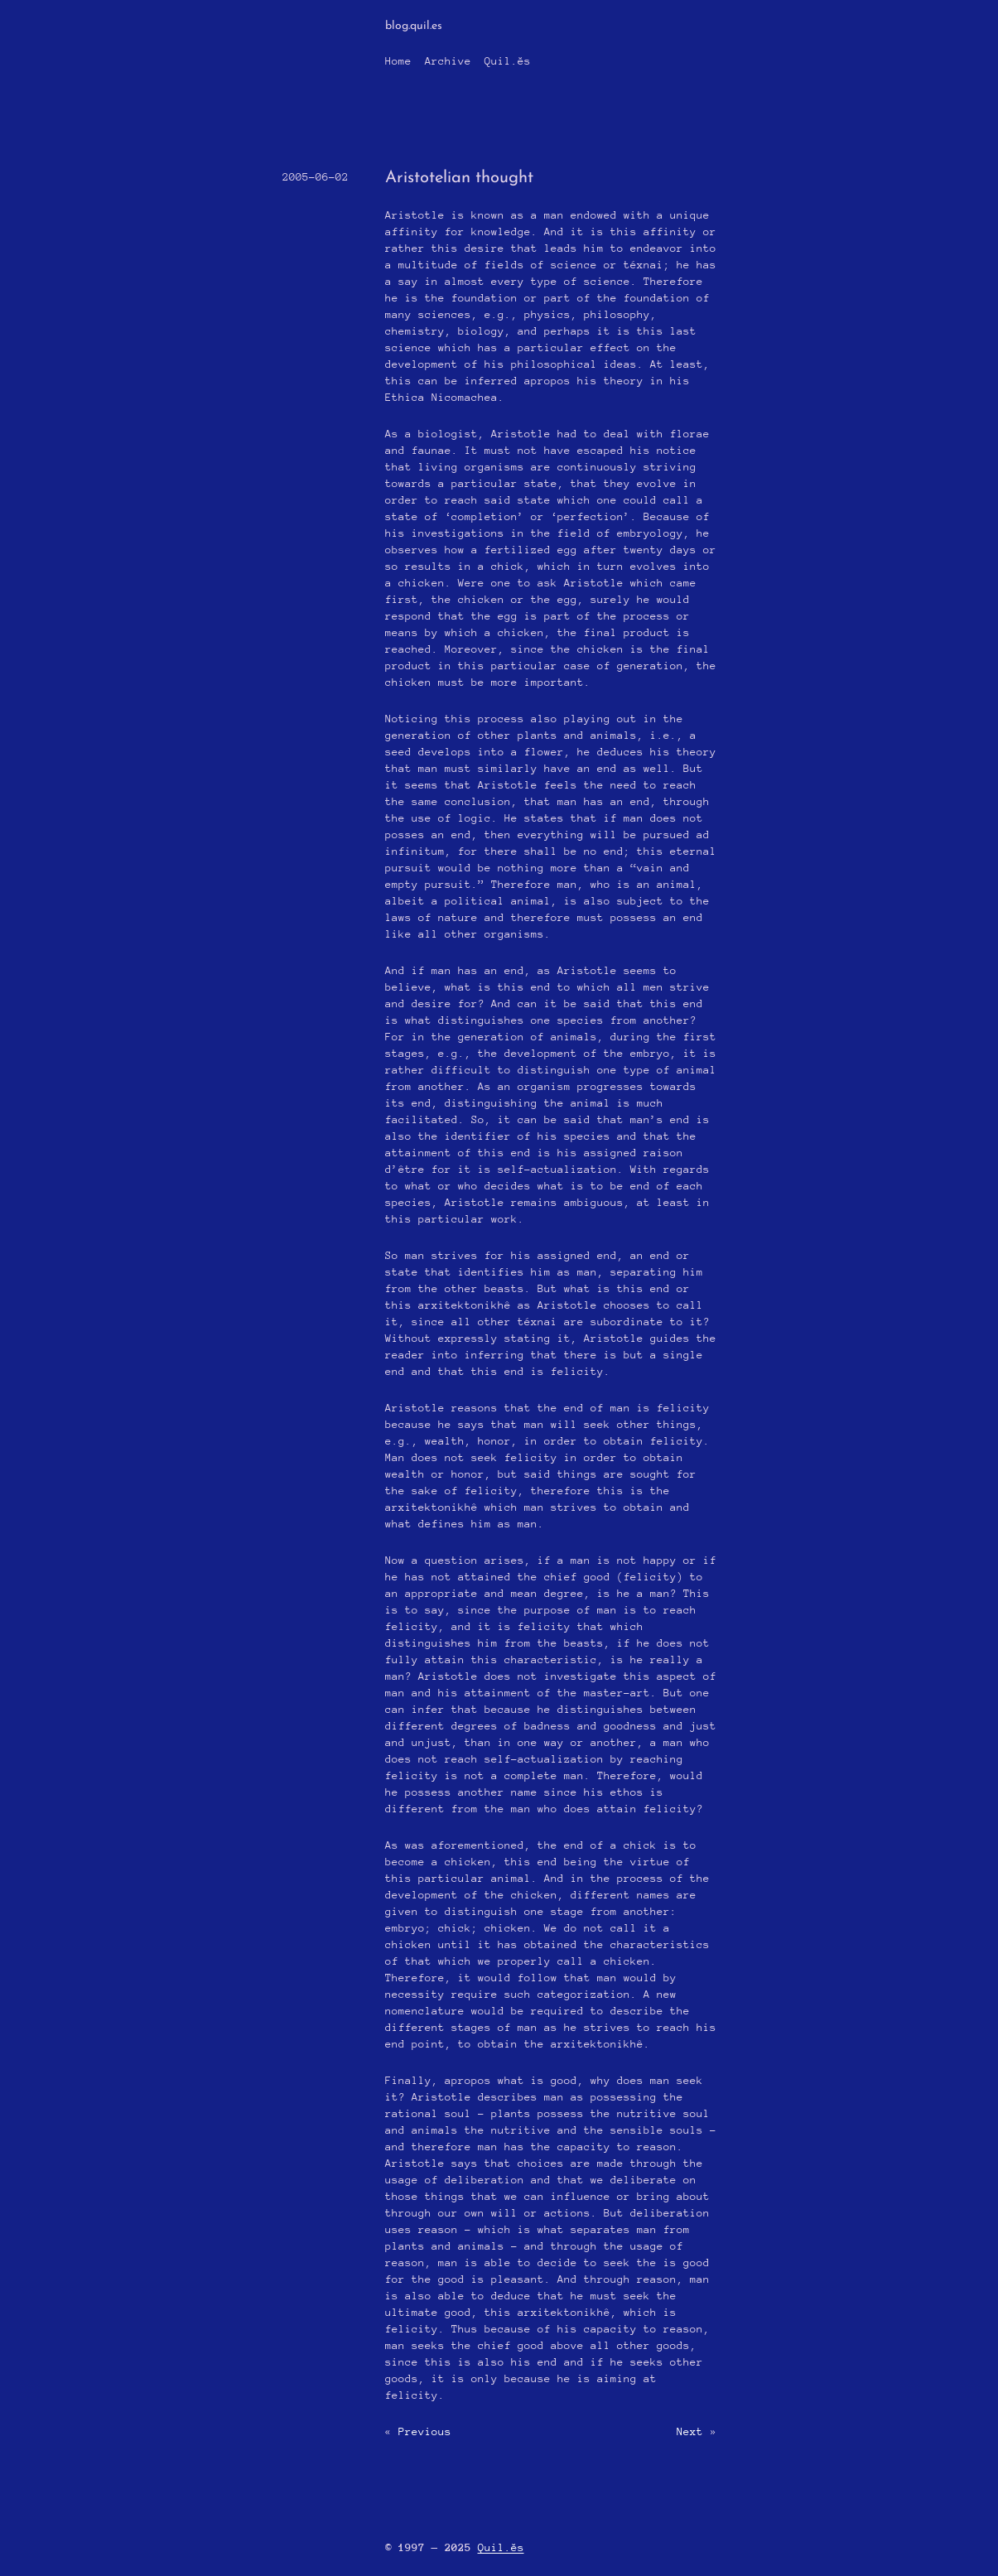  What do you see at coordinates (448, 61) in the screenshot?
I see `Archive` at bounding box center [448, 61].